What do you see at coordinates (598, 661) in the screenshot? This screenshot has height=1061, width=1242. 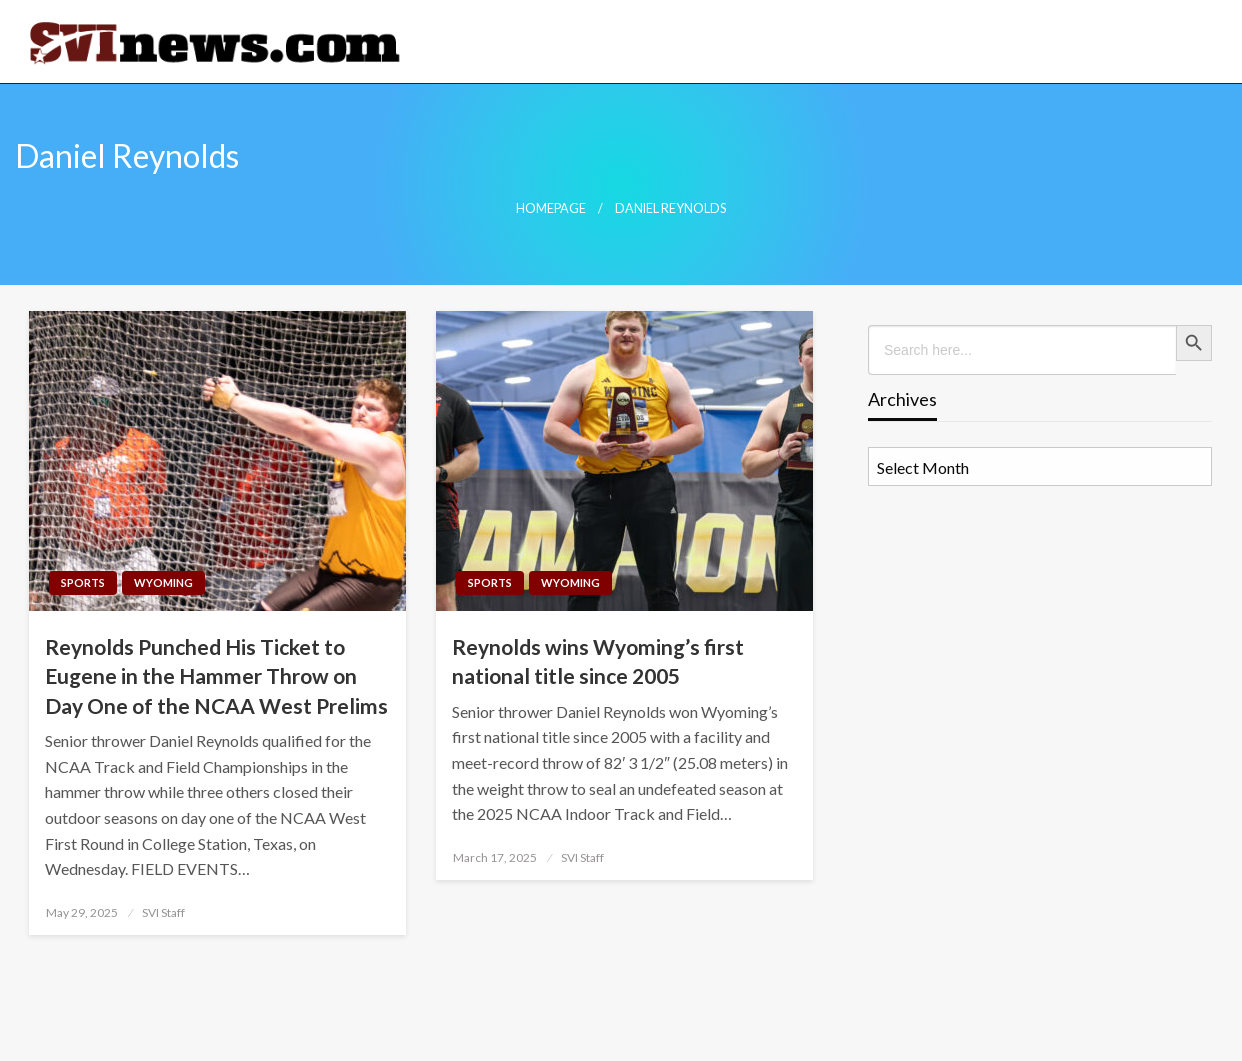 I see `Reynolds wins Wyoming’s first national title since 2005` at bounding box center [598, 661].